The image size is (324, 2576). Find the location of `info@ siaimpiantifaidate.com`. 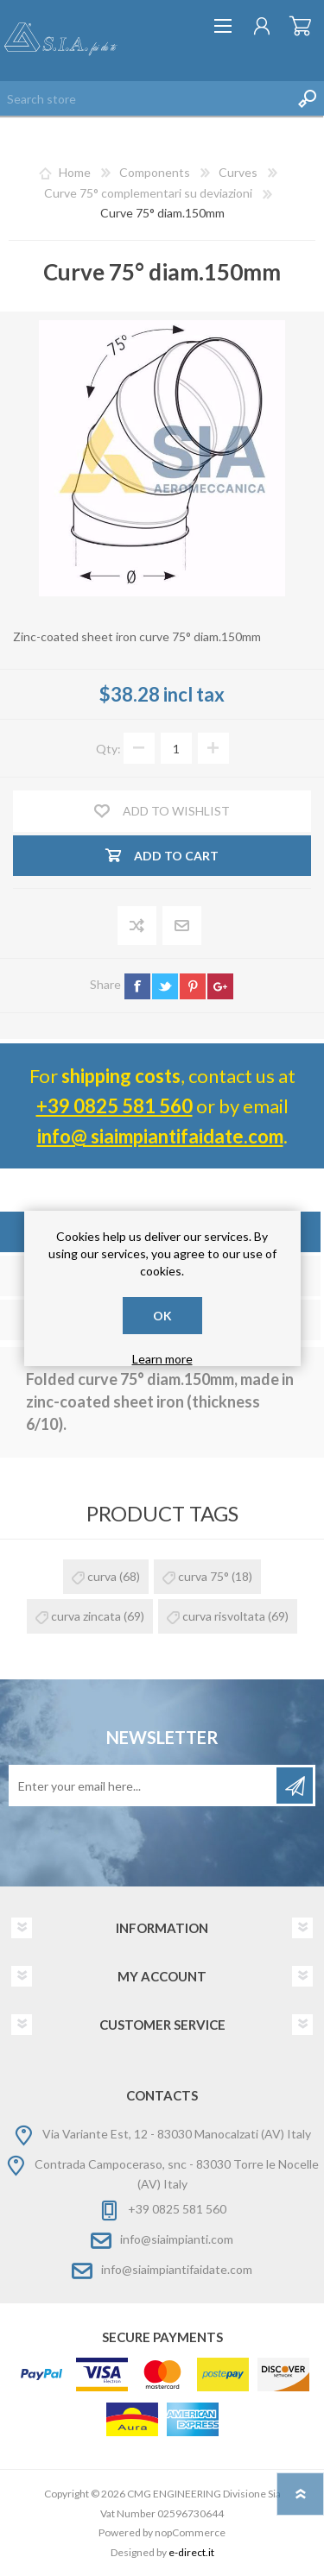

info@ siaimpiantifaidate.com is located at coordinates (160, 1136).